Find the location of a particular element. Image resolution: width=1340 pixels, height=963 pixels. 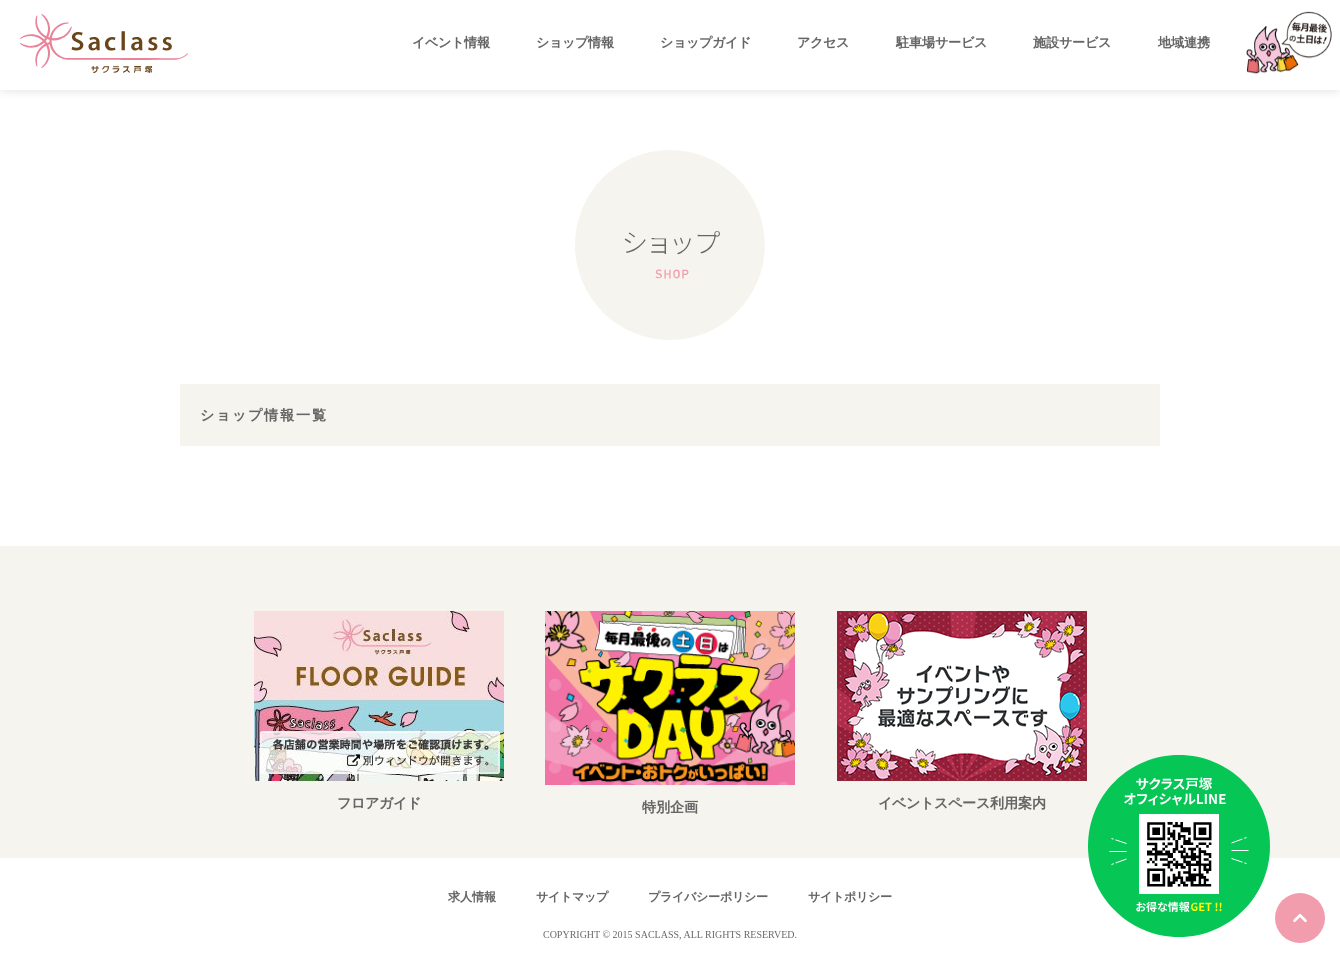

駐車場サービス is located at coordinates (941, 42).